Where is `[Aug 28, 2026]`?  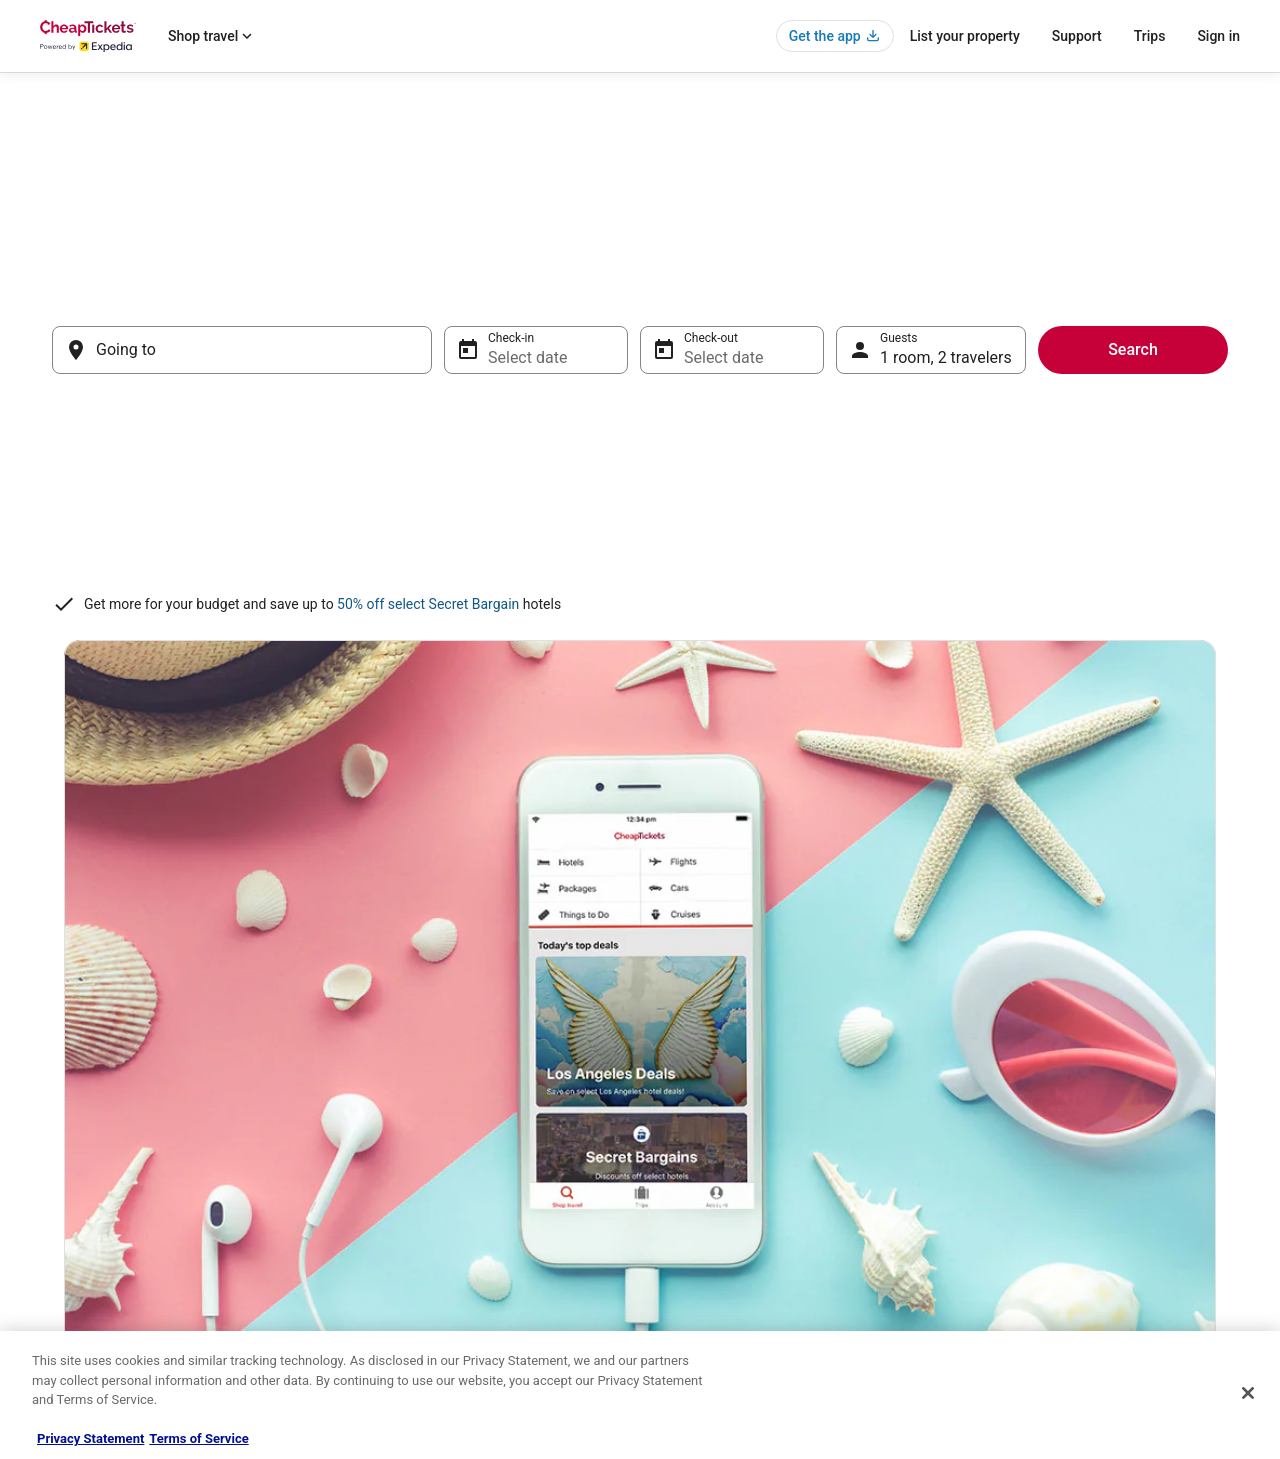 [Aug 28, 2026] is located at coordinates (1138, 581).